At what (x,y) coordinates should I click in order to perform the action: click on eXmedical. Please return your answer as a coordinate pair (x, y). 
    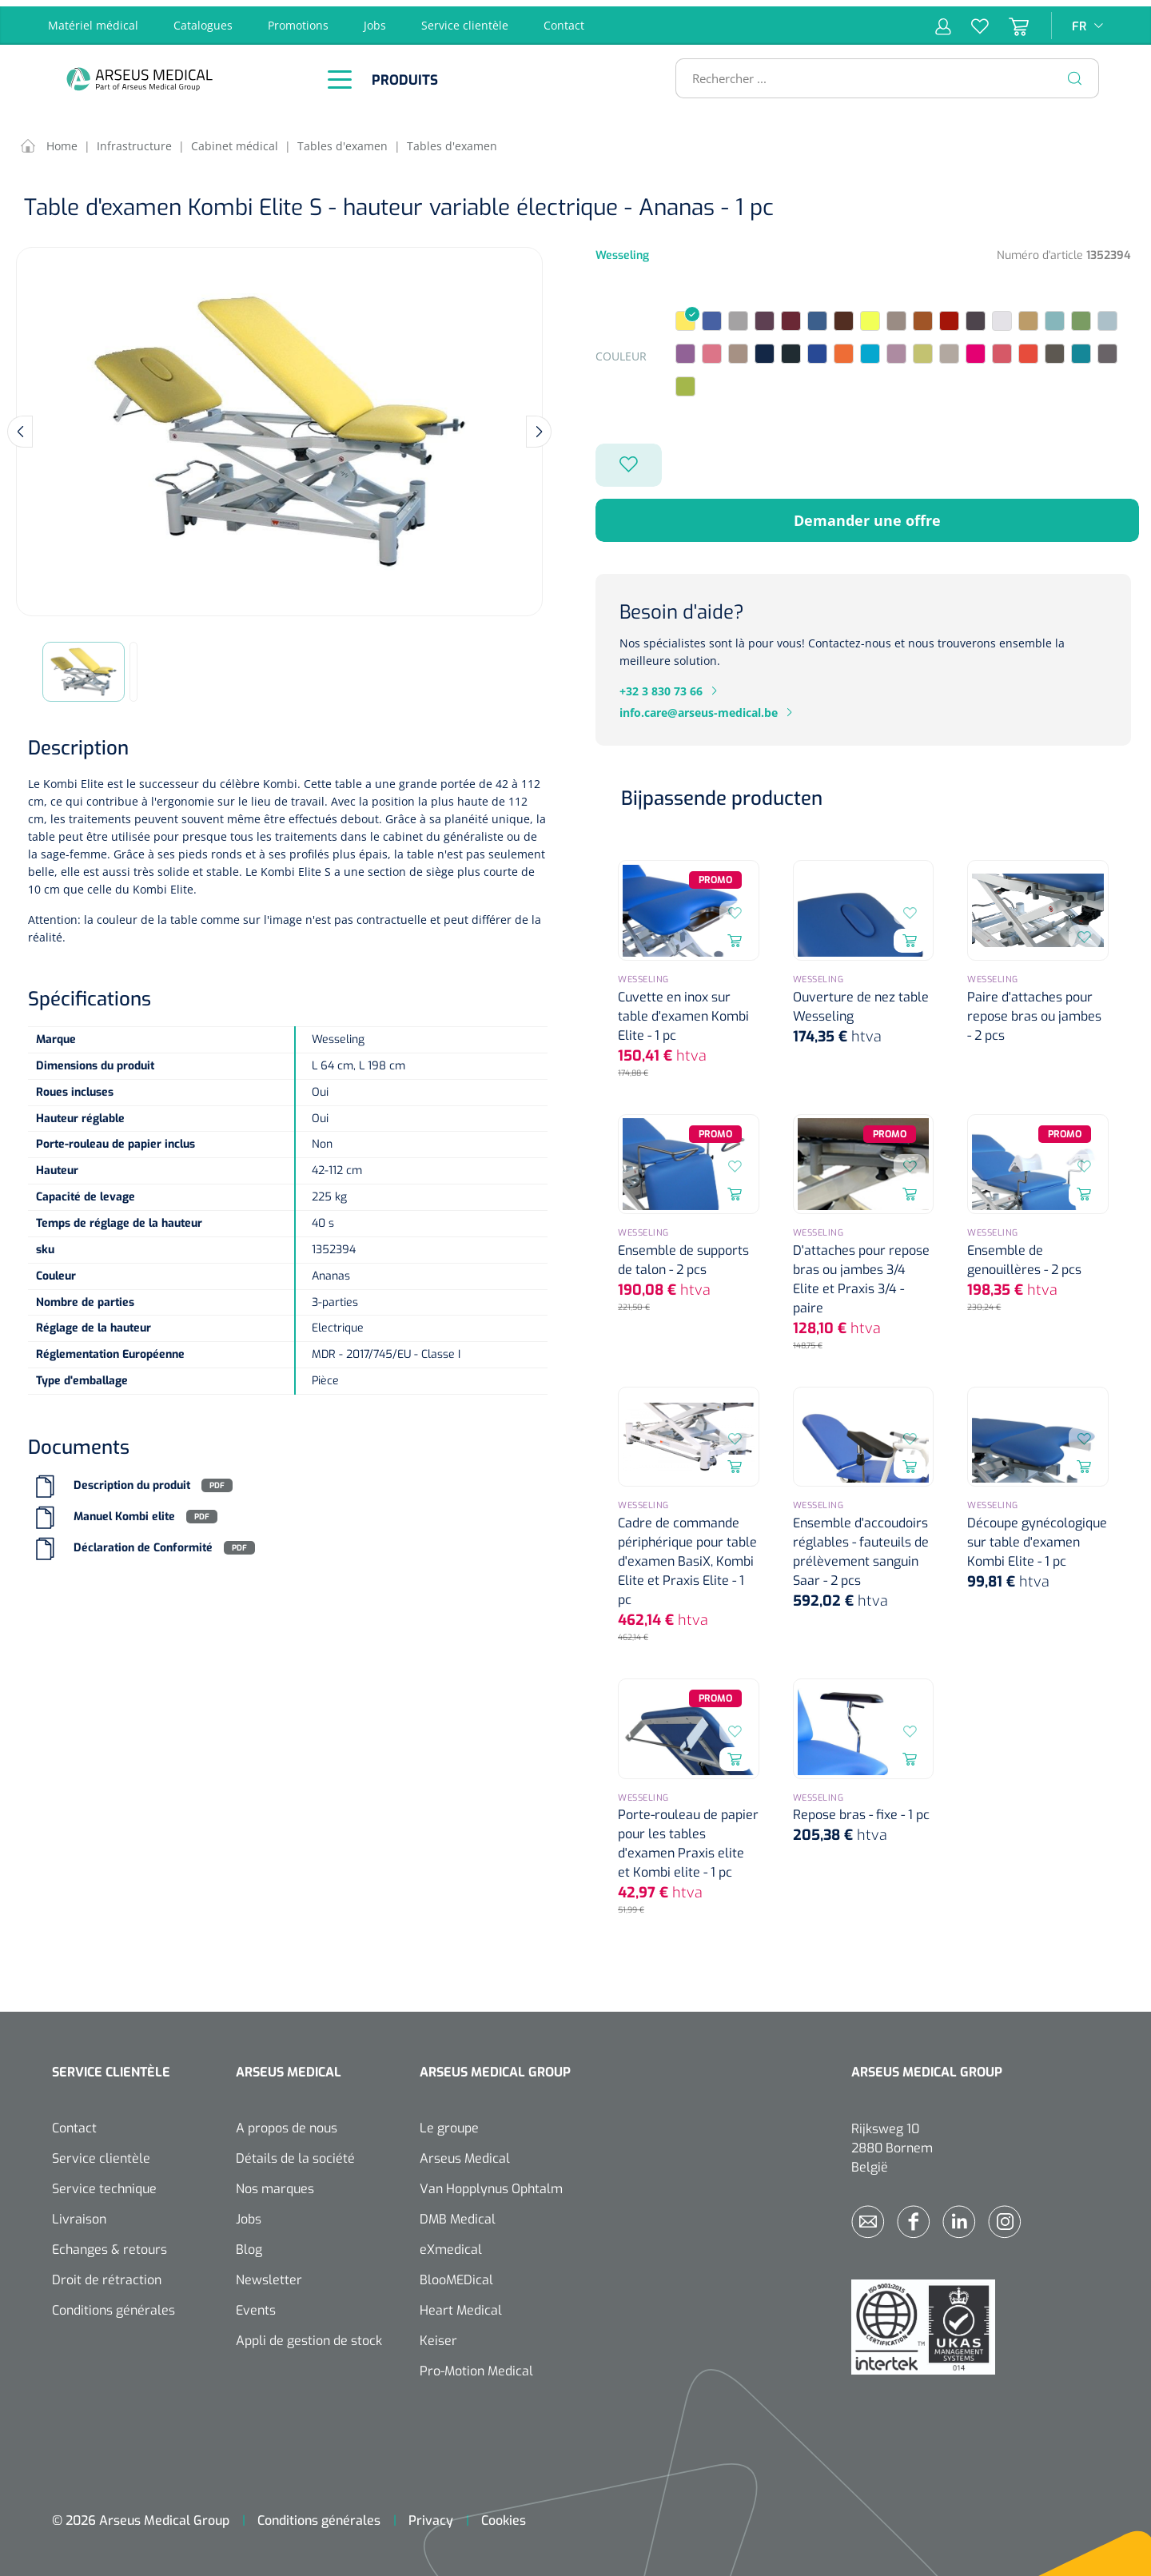
    Looking at the image, I should click on (451, 2243).